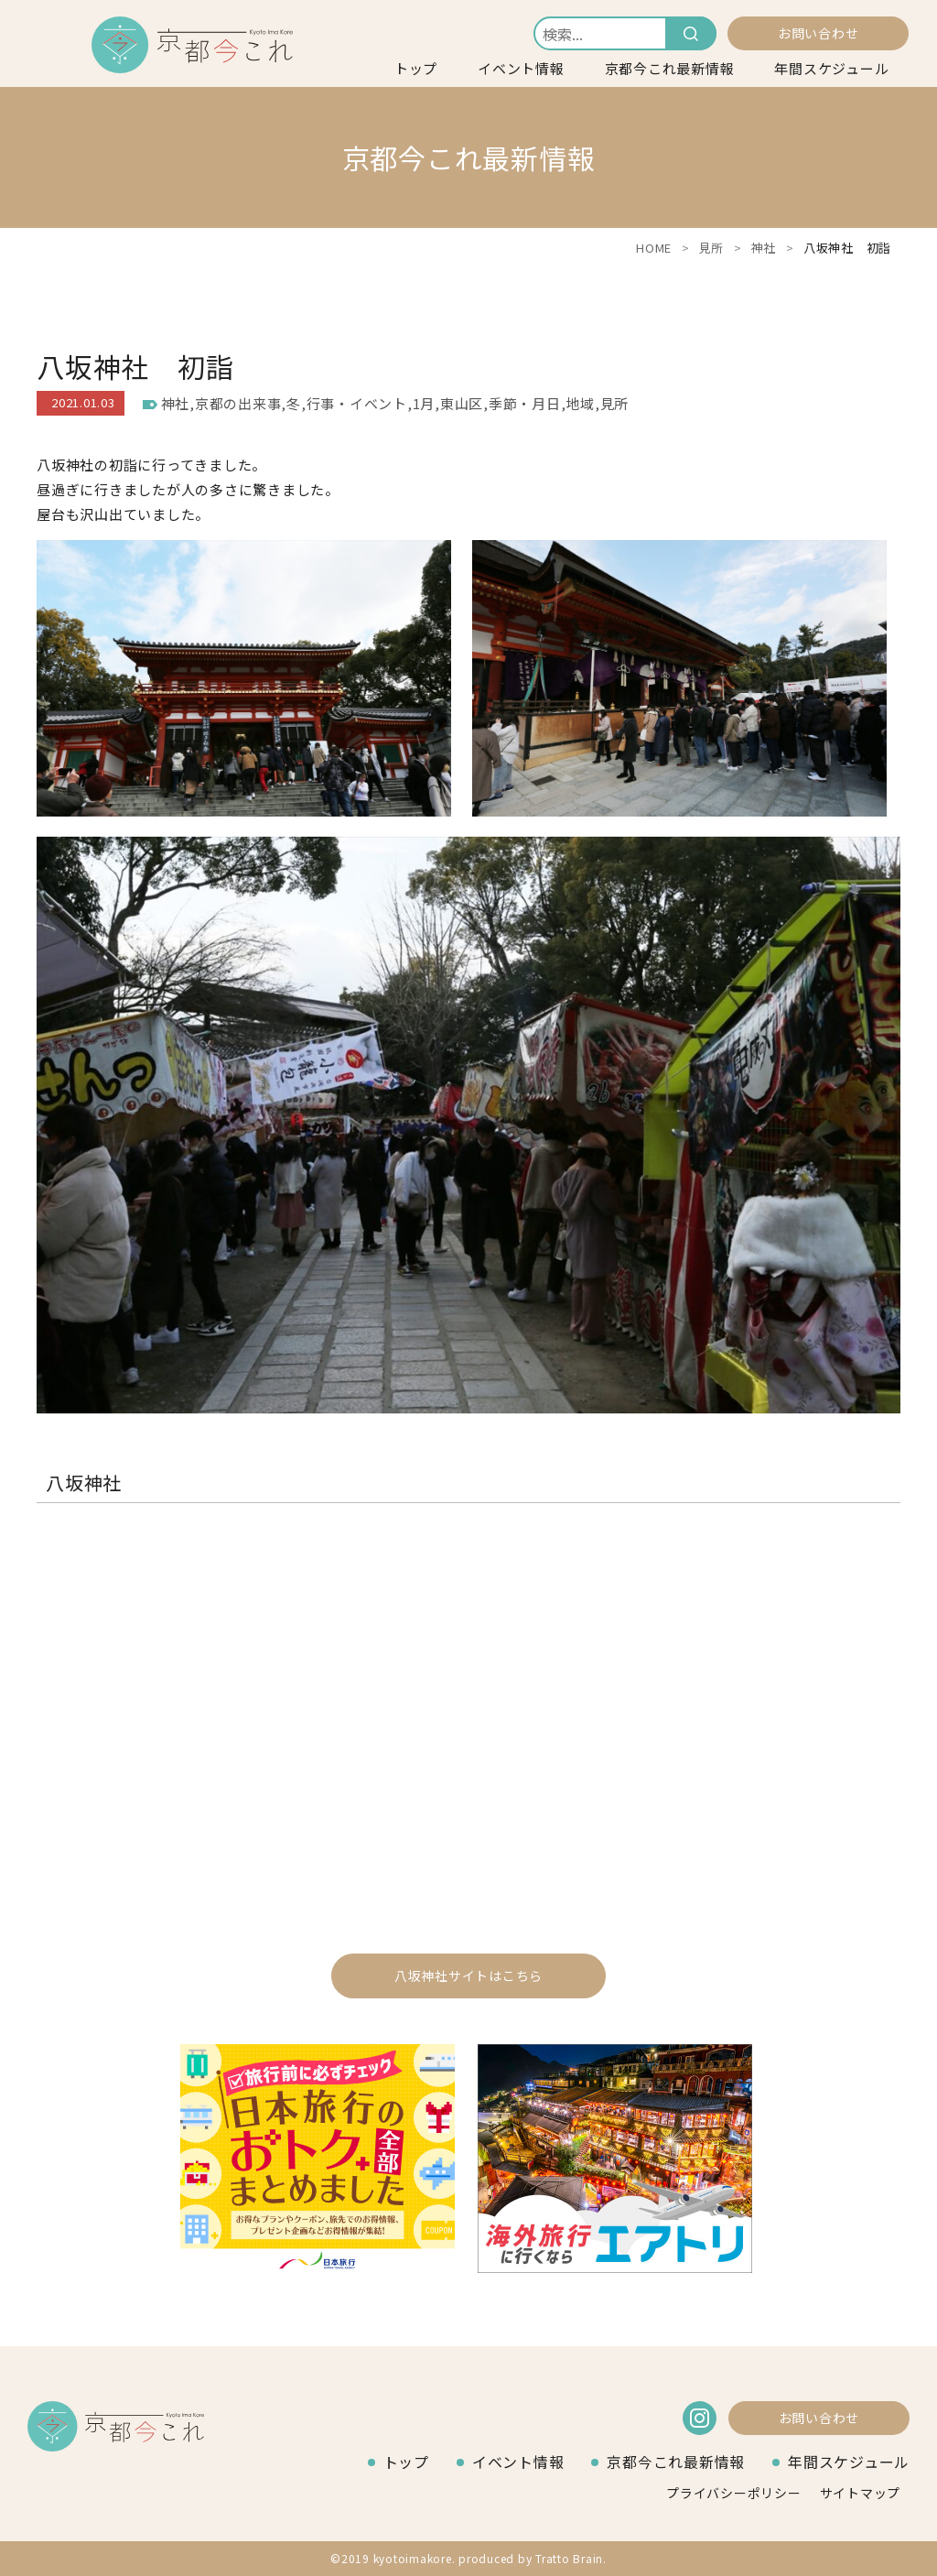 The height and width of the screenshot is (2576, 937). What do you see at coordinates (569, 2558) in the screenshot?
I see `Tratto Brain` at bounding box center [569, 2558].